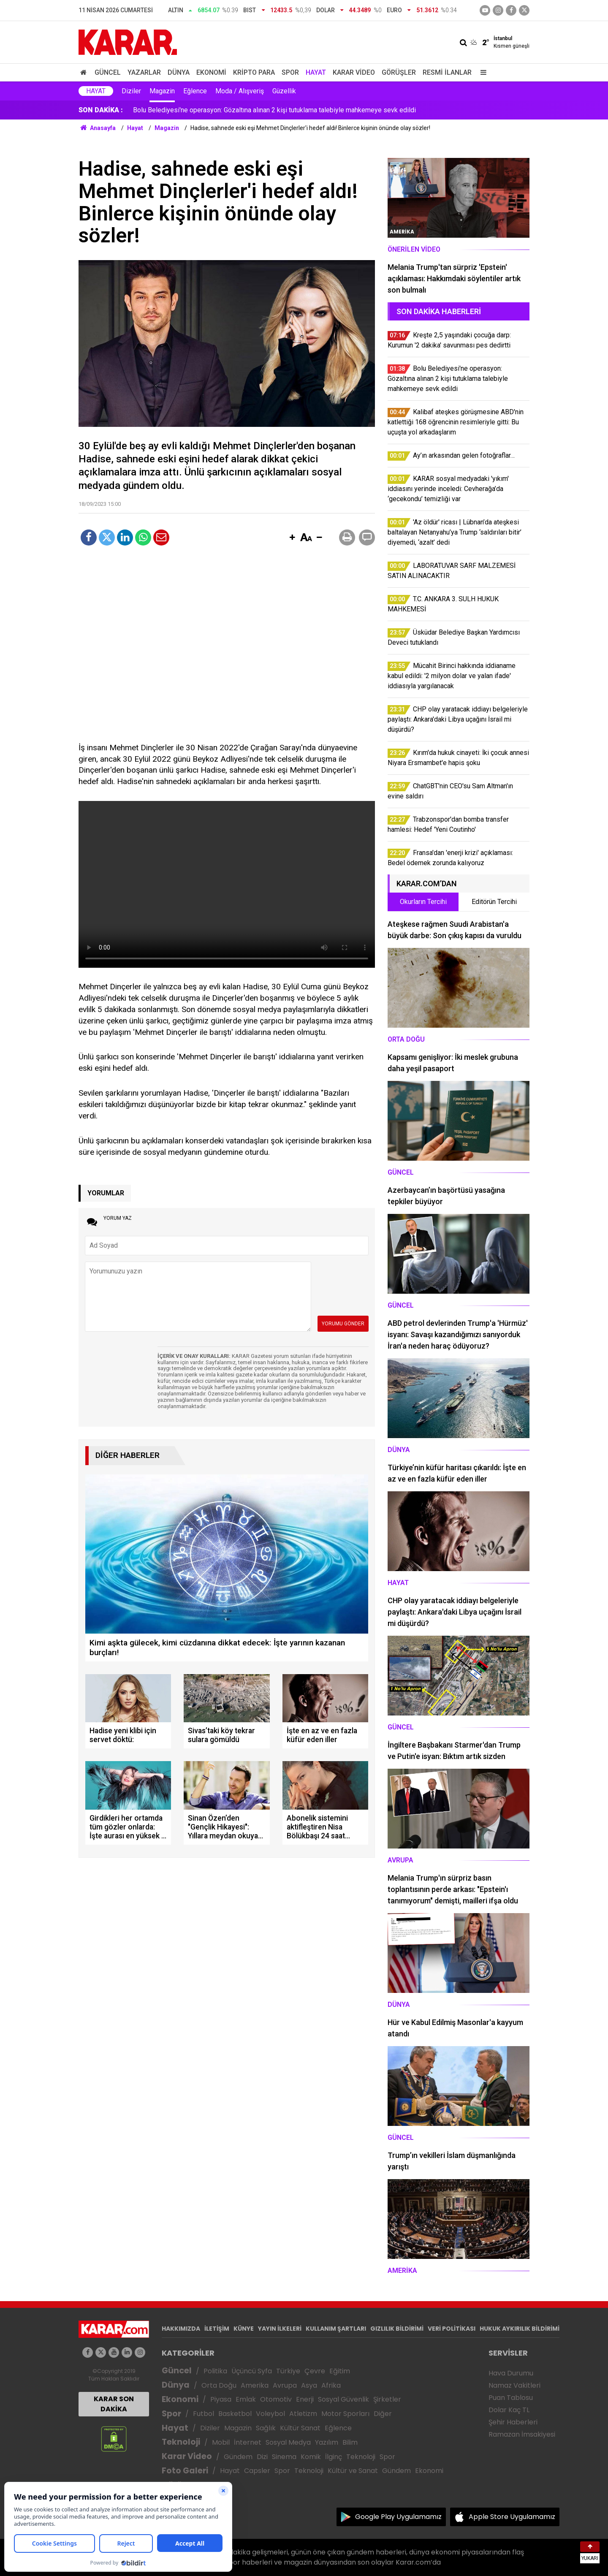 This screenshot has height=2576, width=608. I want to click on YAYIN İLKELERİ, so click(279, 2328).